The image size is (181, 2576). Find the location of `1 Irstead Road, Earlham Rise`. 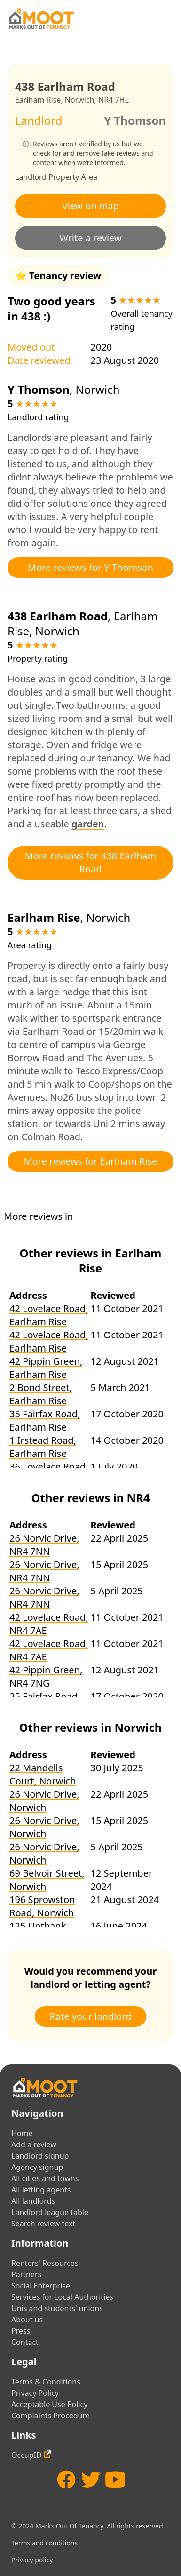

1 Irstead Road, Earlham Rise is located at coordinates (42, 1447).